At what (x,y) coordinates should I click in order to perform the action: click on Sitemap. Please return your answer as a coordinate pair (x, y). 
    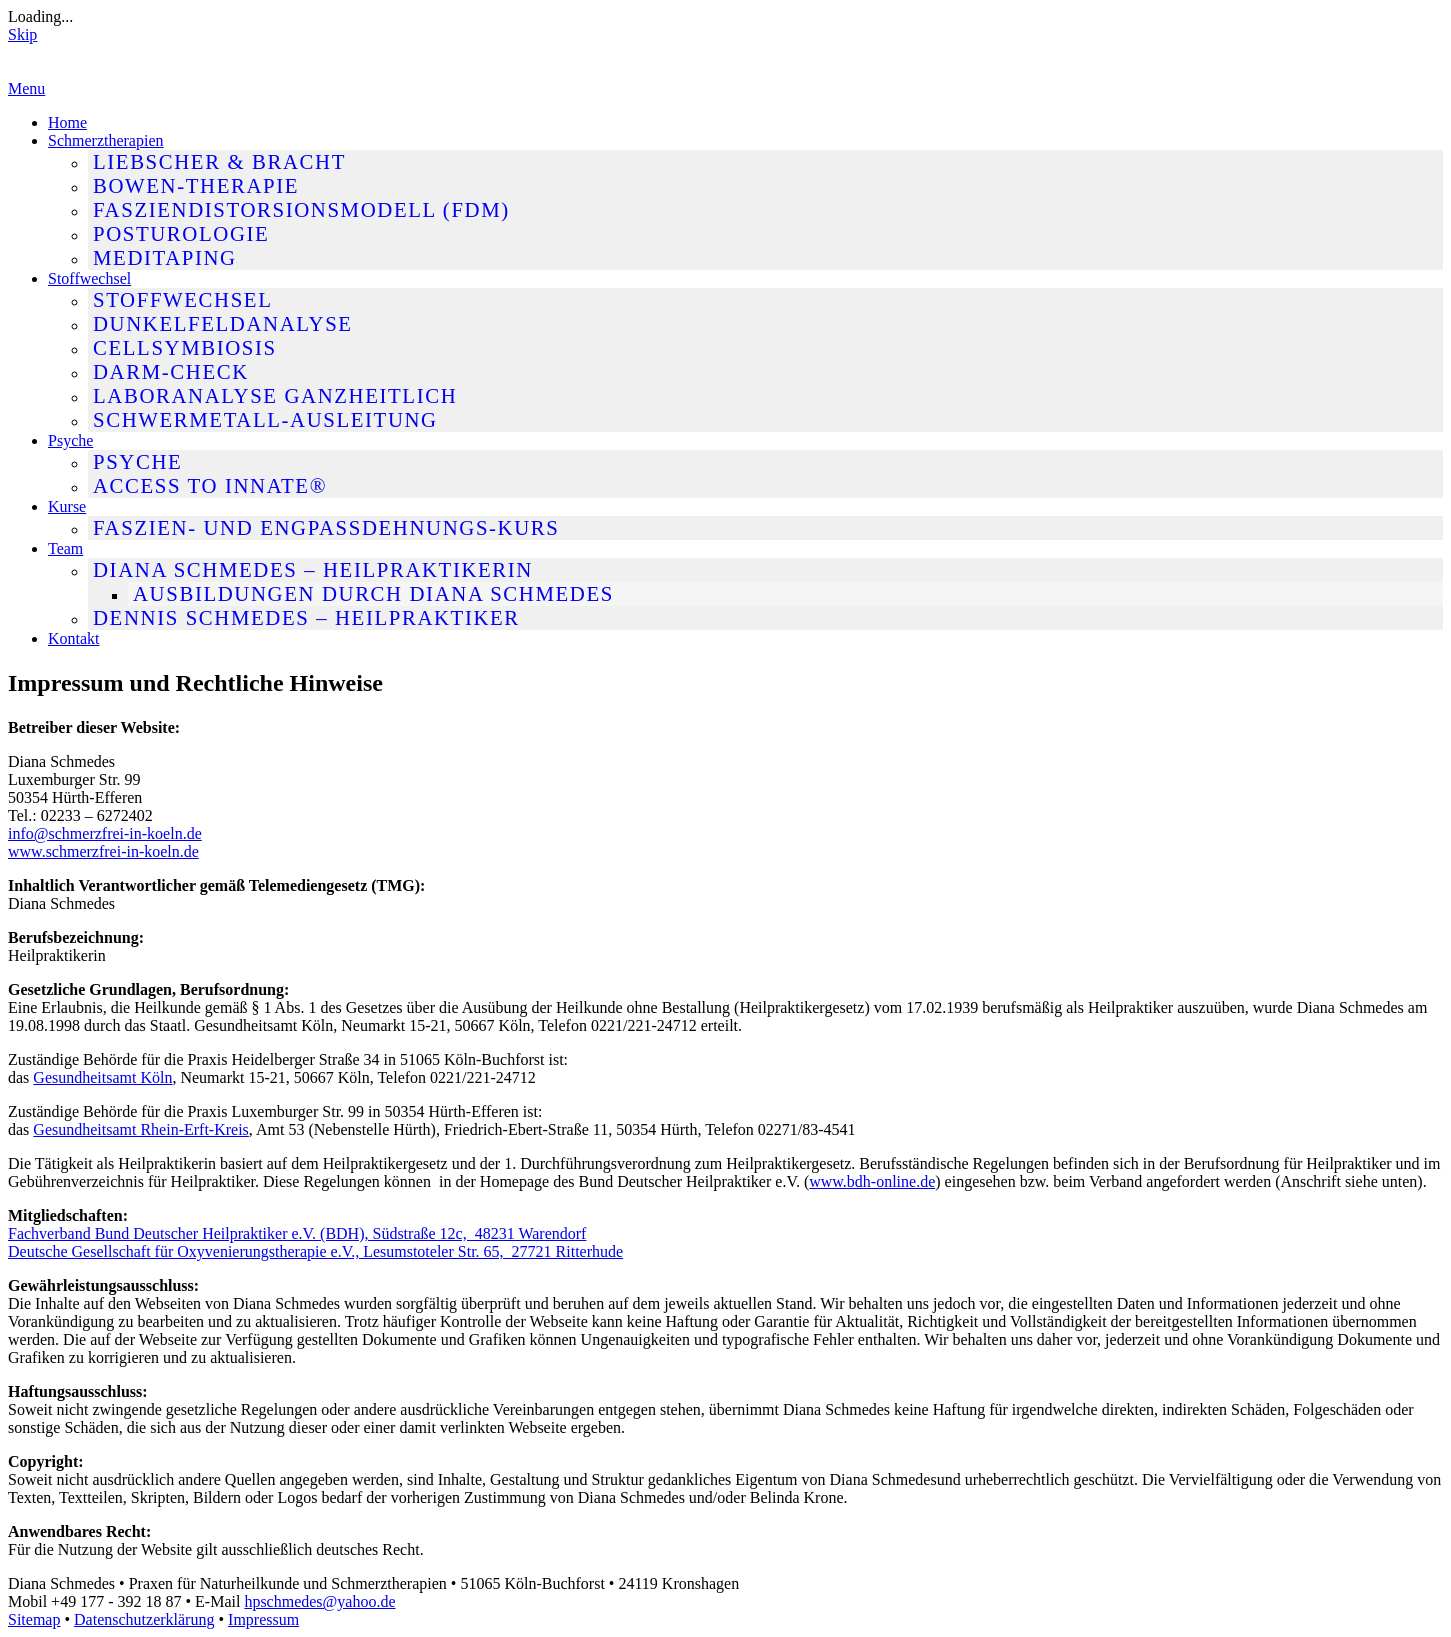
    Looking at the image, I should click on (34, 1619).